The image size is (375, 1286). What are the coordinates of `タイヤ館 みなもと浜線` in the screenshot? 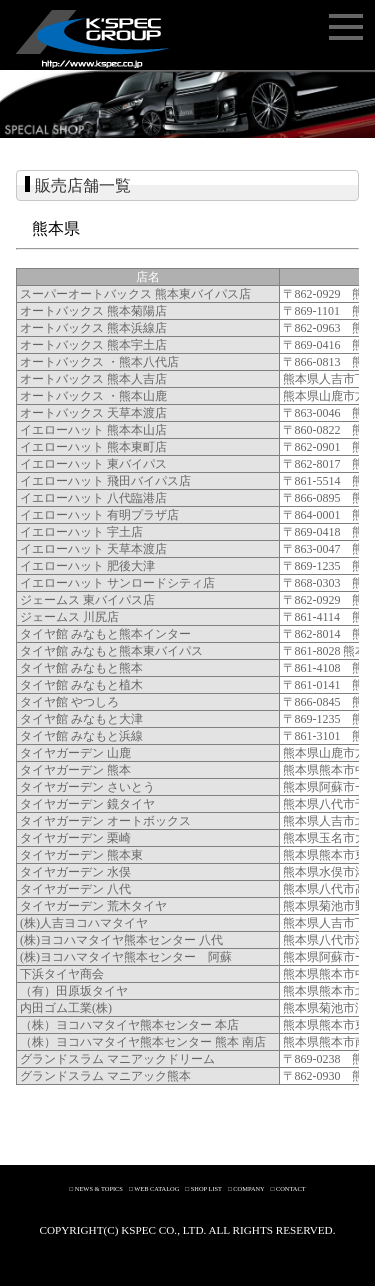 It's located at (81, 736).